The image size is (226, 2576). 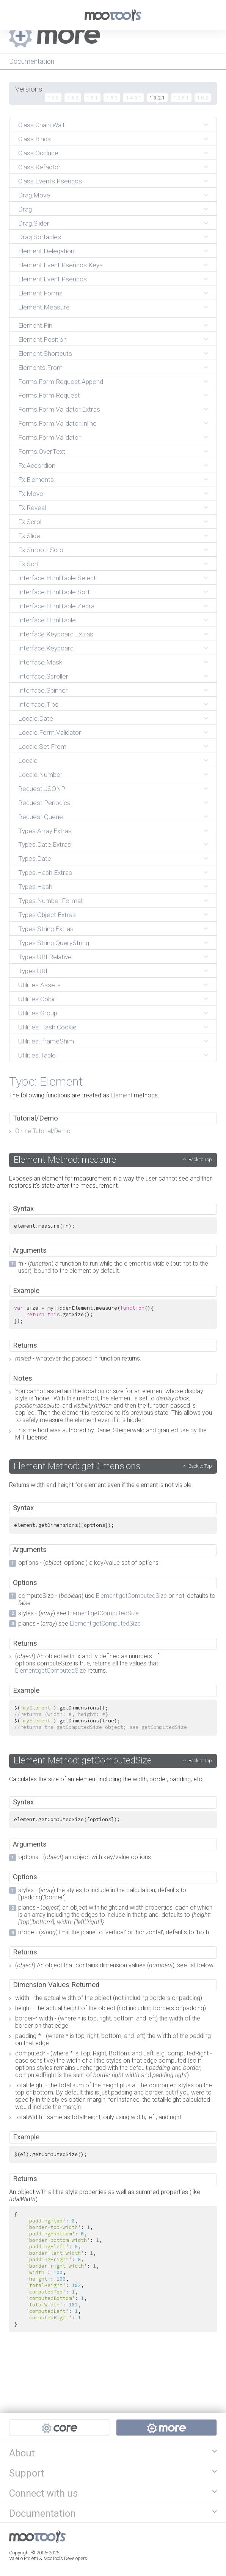 What do you see at coordinates (25, 209) in the screenshot?
I see `Drag` at bounding box center [25, 209].